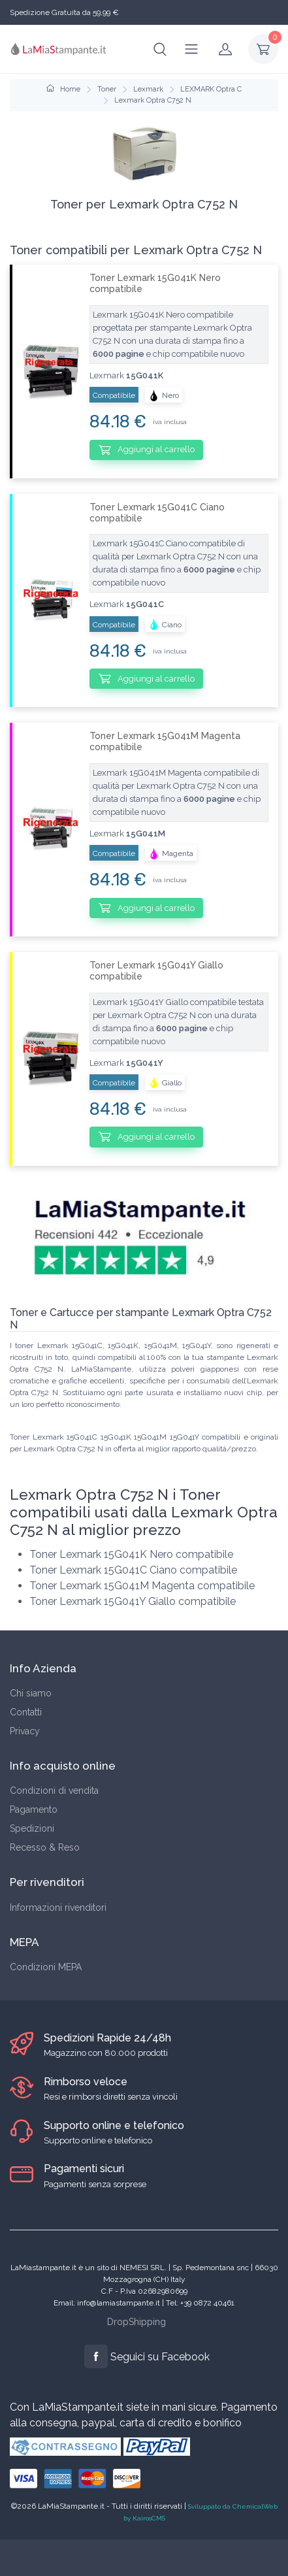 The image size is (288, 2576). I want to click on Aggiungi al carrello, so click(147, 449).